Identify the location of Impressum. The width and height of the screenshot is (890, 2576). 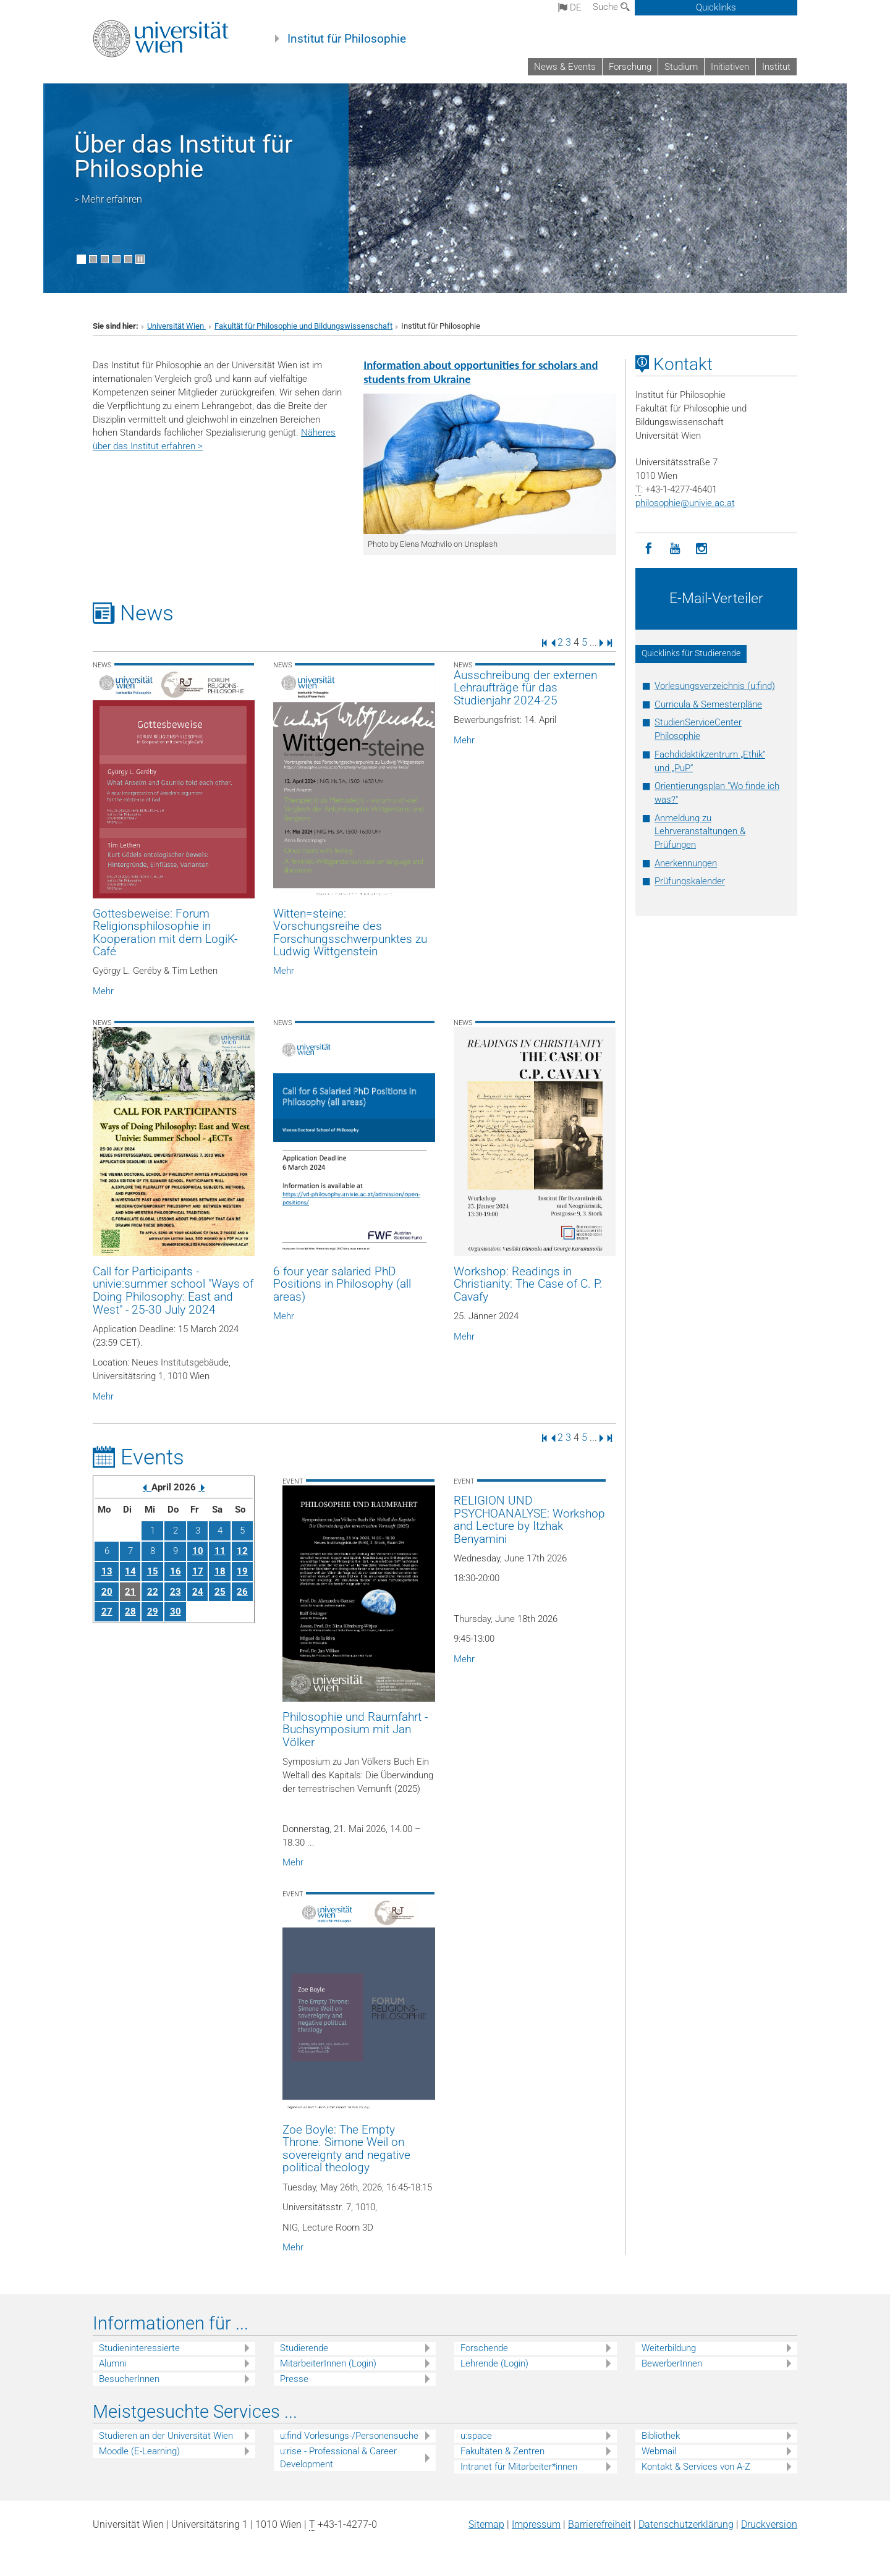
(536, 2524).